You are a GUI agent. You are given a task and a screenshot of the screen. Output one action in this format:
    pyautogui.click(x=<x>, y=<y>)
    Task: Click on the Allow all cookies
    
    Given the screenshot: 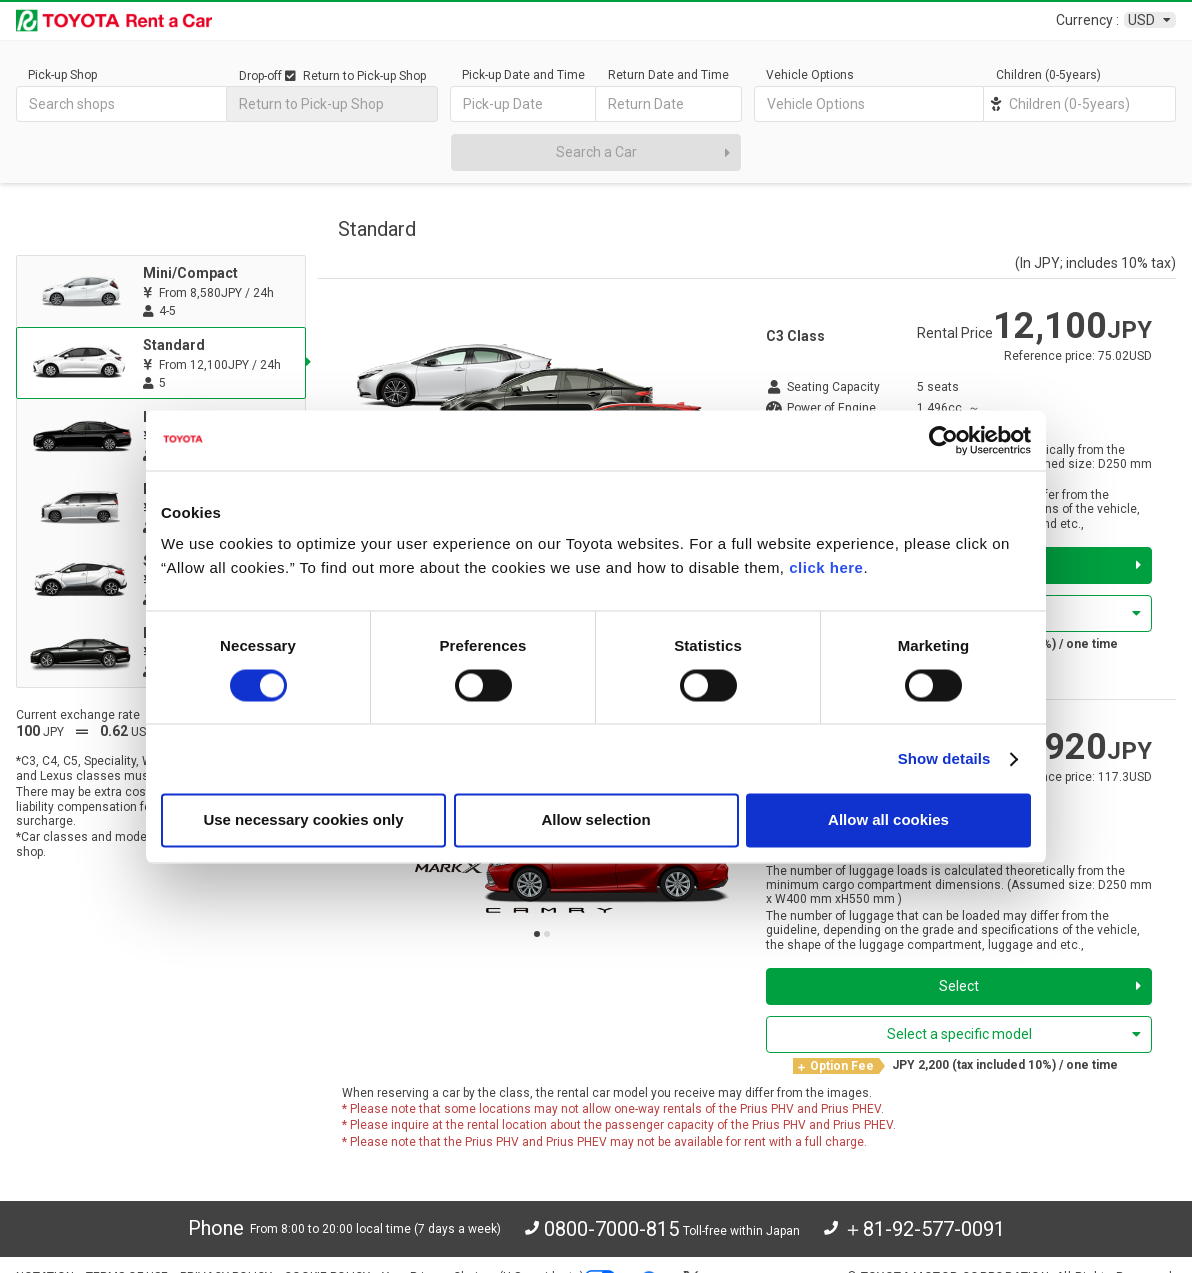 What is the action you would take?
    pyautogui.click(x=888, y=820)
    